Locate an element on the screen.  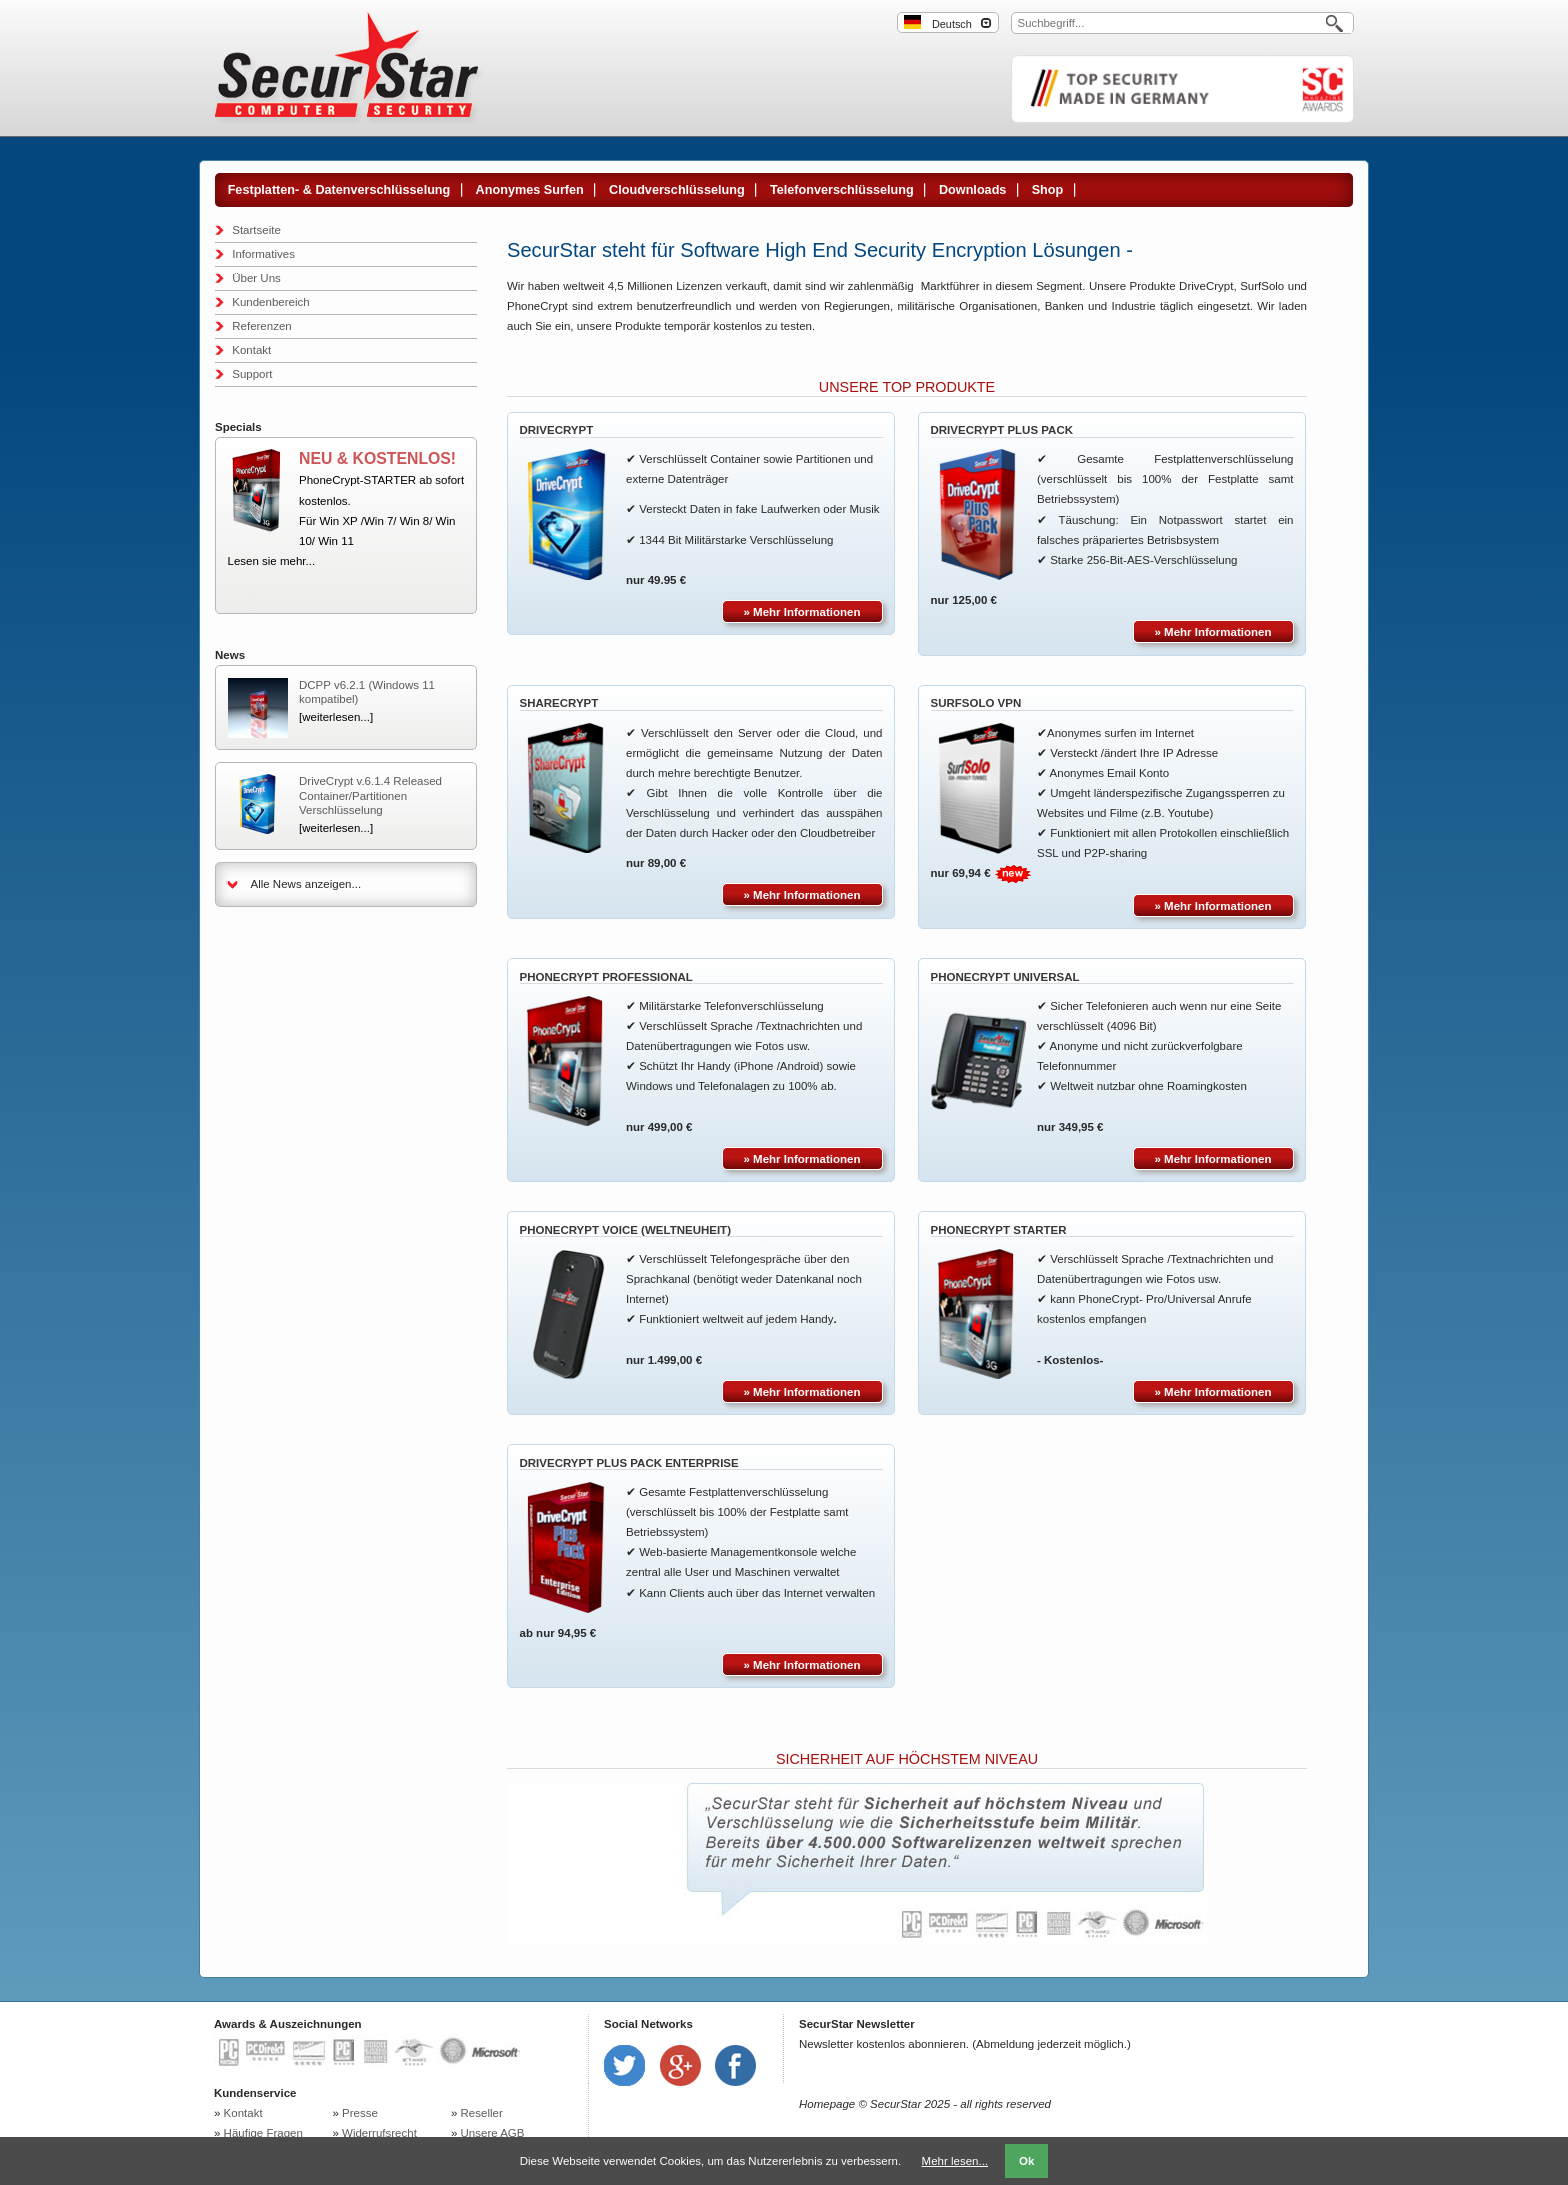
Anonymes Surfen [menuitem] is located at coordinates (530, 190).